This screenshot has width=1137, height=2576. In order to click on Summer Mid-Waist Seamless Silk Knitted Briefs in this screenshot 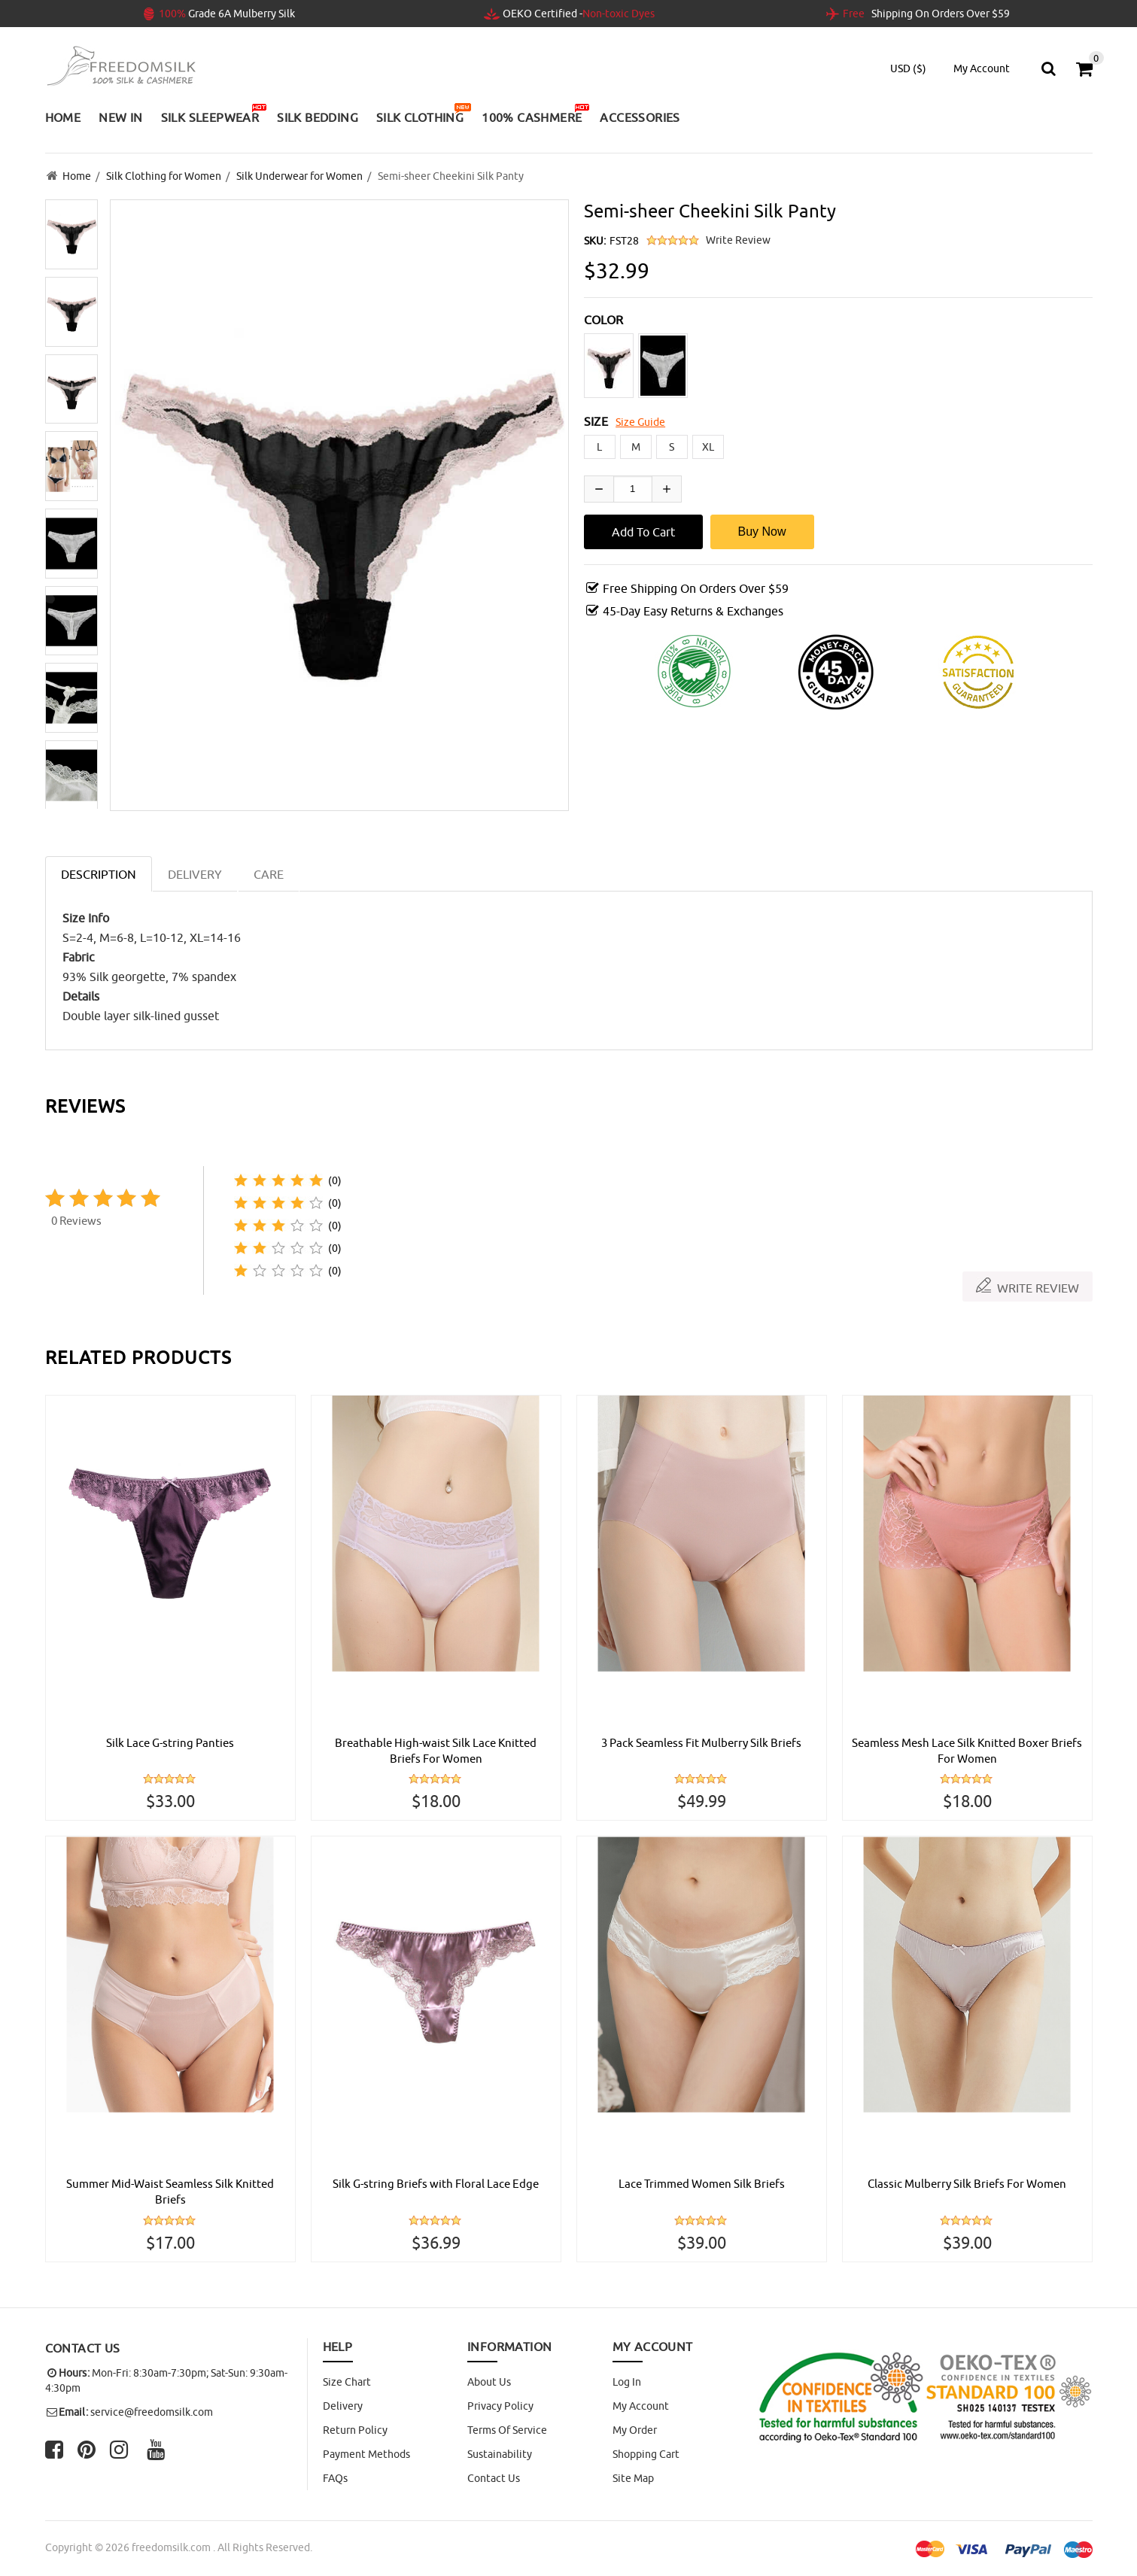, I will do `click(170, 2192)`.